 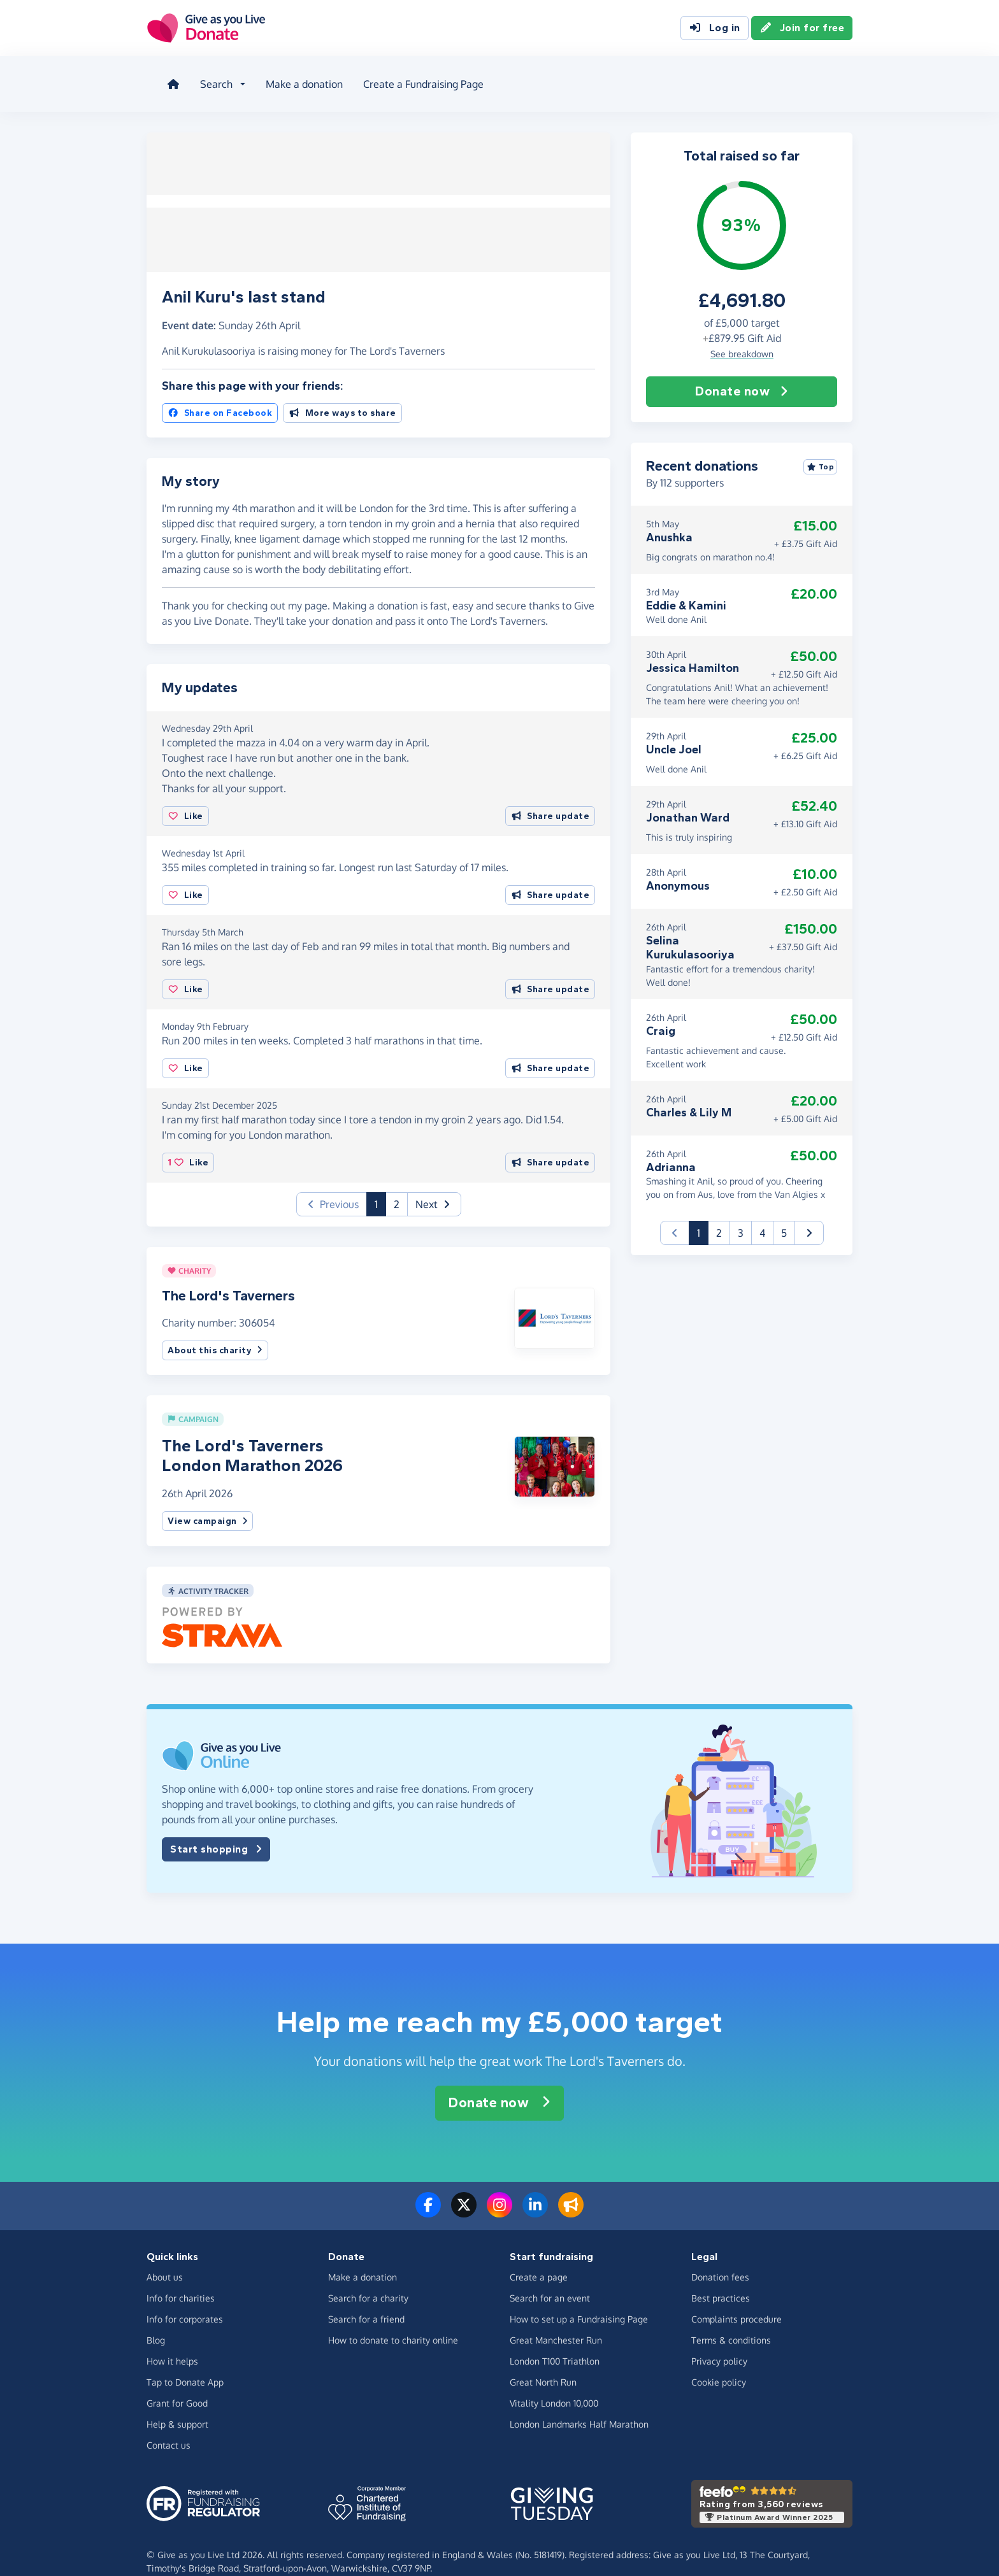 I want to click on Terms & conditions, so click(x=731, y=2321).